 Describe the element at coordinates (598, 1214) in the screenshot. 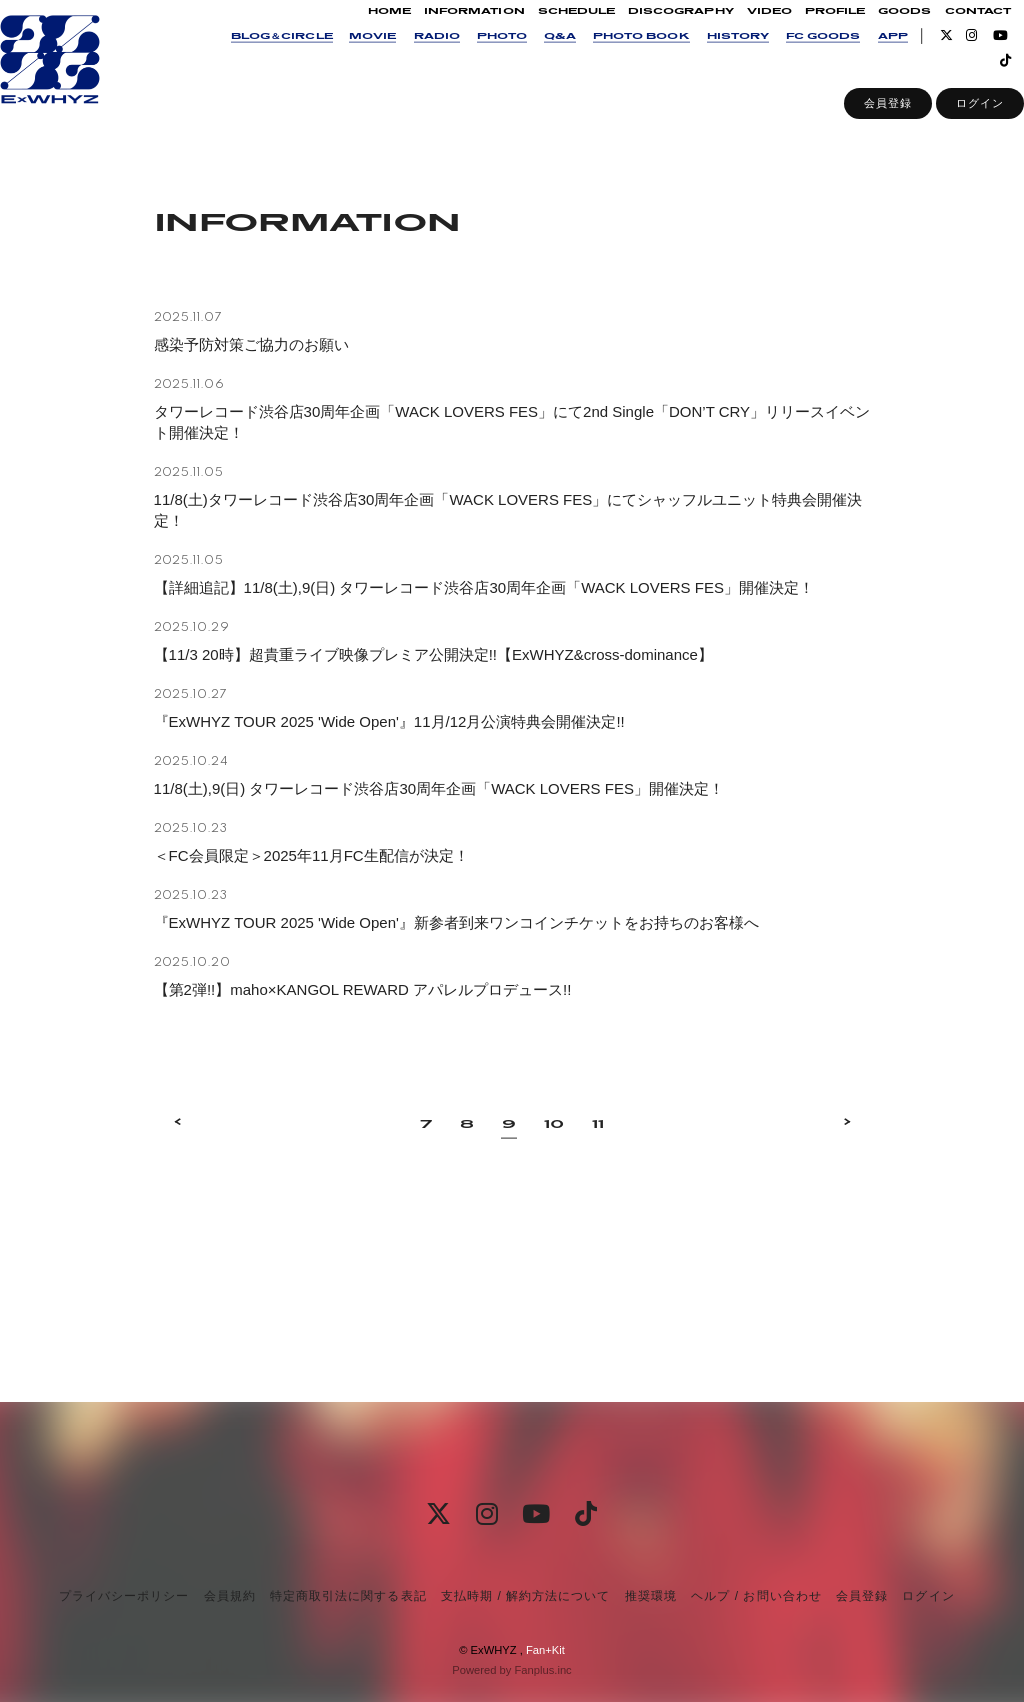

I see `11` at that location.